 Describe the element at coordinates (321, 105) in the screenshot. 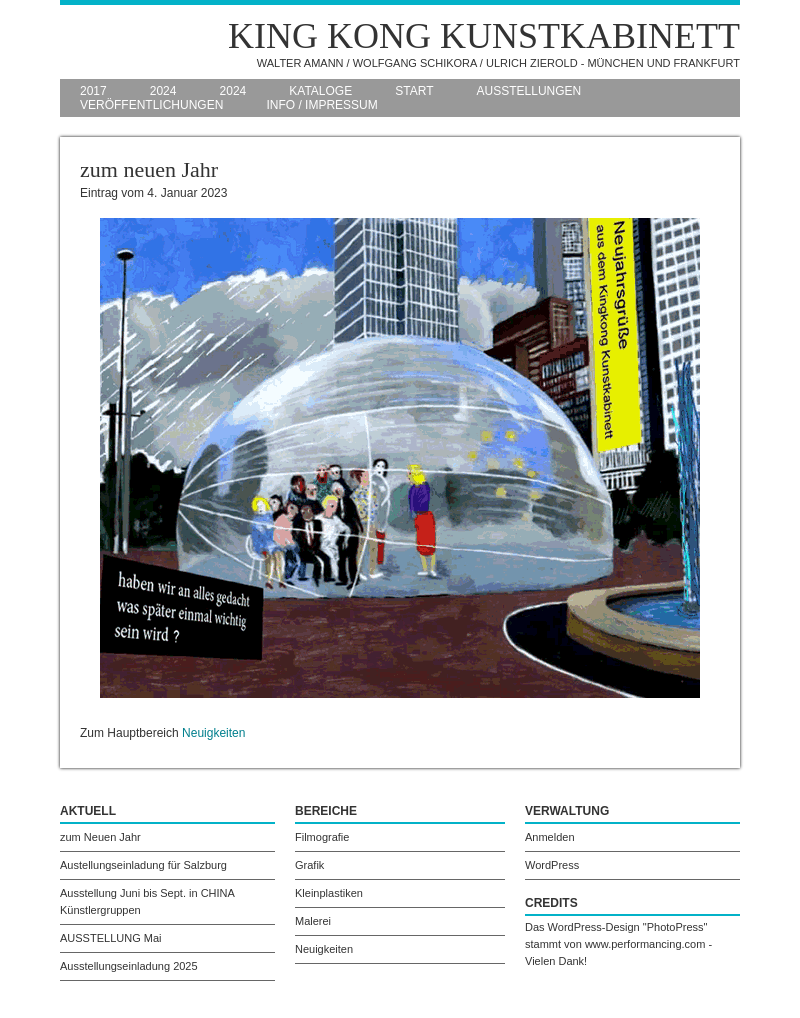

I see `Info / Impressum` at that location.